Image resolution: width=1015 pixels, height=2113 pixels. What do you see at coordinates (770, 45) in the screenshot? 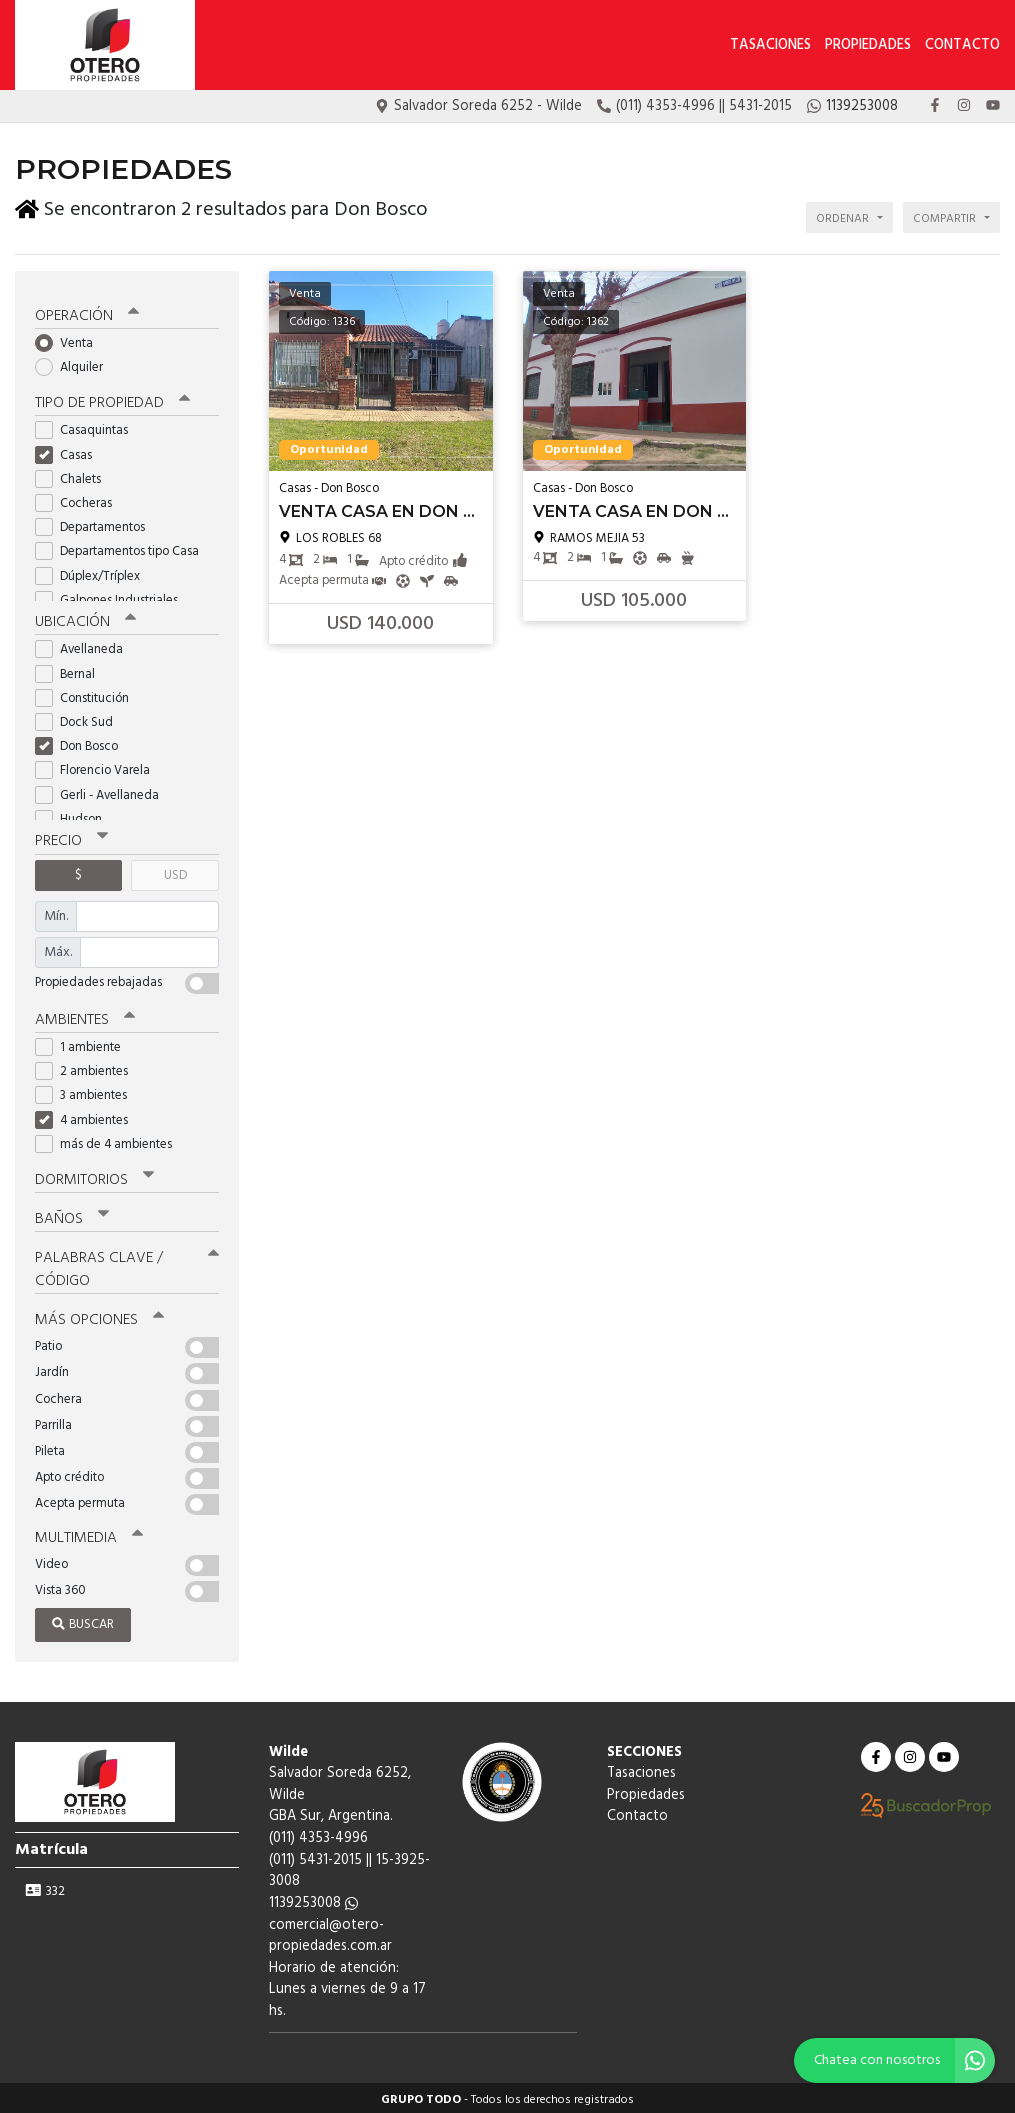
I see `Tasaciones` at bounding box center [770, 45].